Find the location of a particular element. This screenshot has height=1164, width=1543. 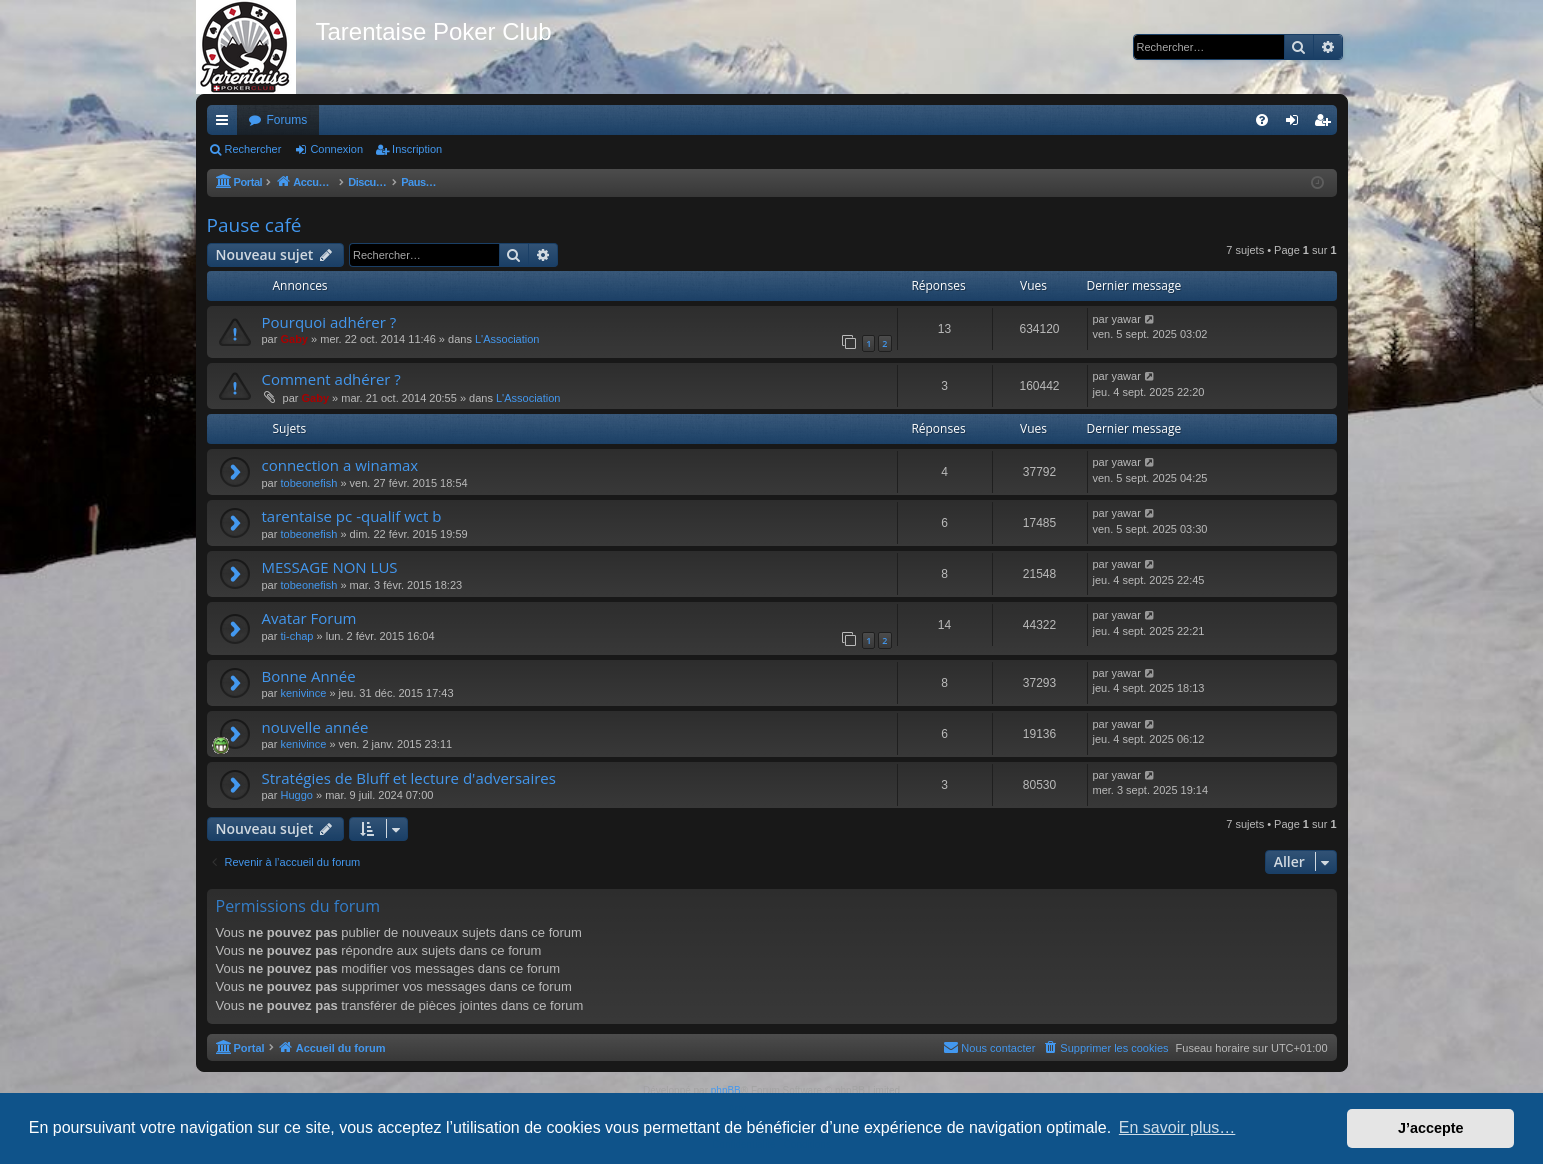

Connexion [menuitem] is located at coordinates (1295, 124).